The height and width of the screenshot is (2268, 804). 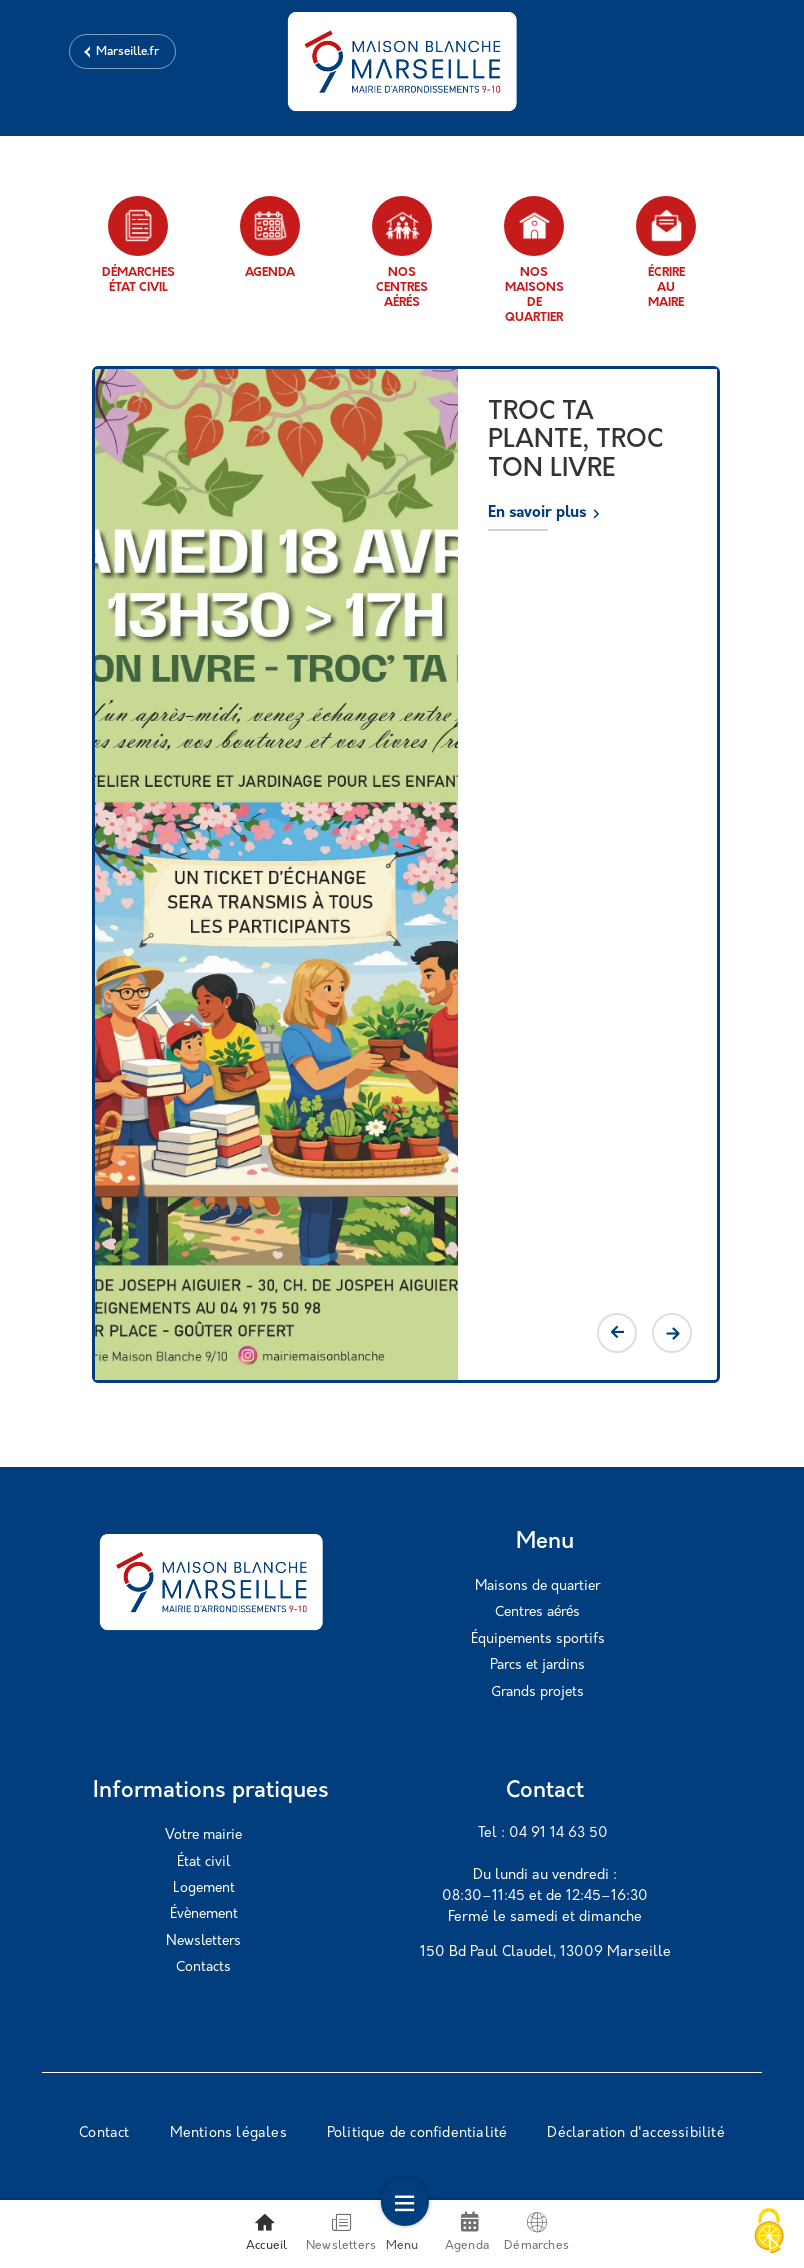 I want to click on Contacts, so click(x=203, y=1967).